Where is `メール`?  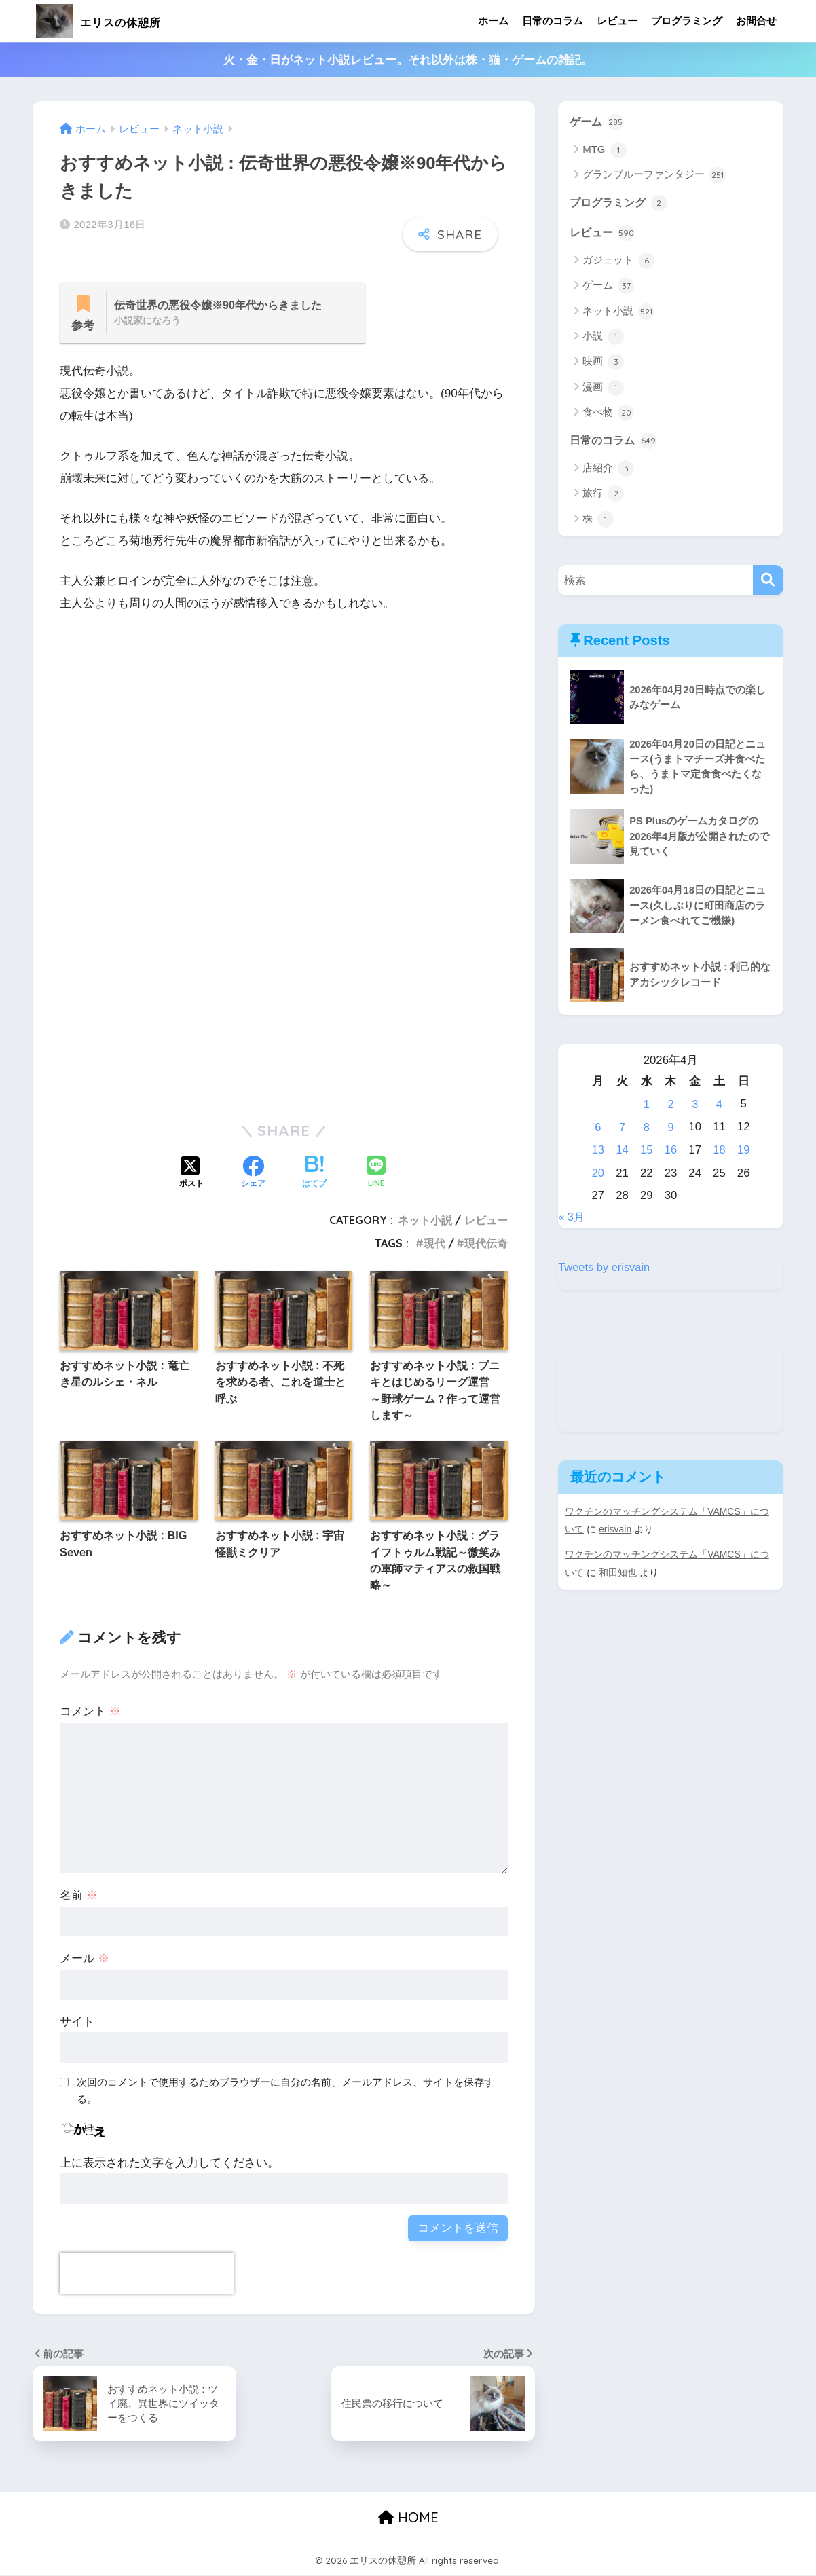
メール is located at coordinates (84, 1959).